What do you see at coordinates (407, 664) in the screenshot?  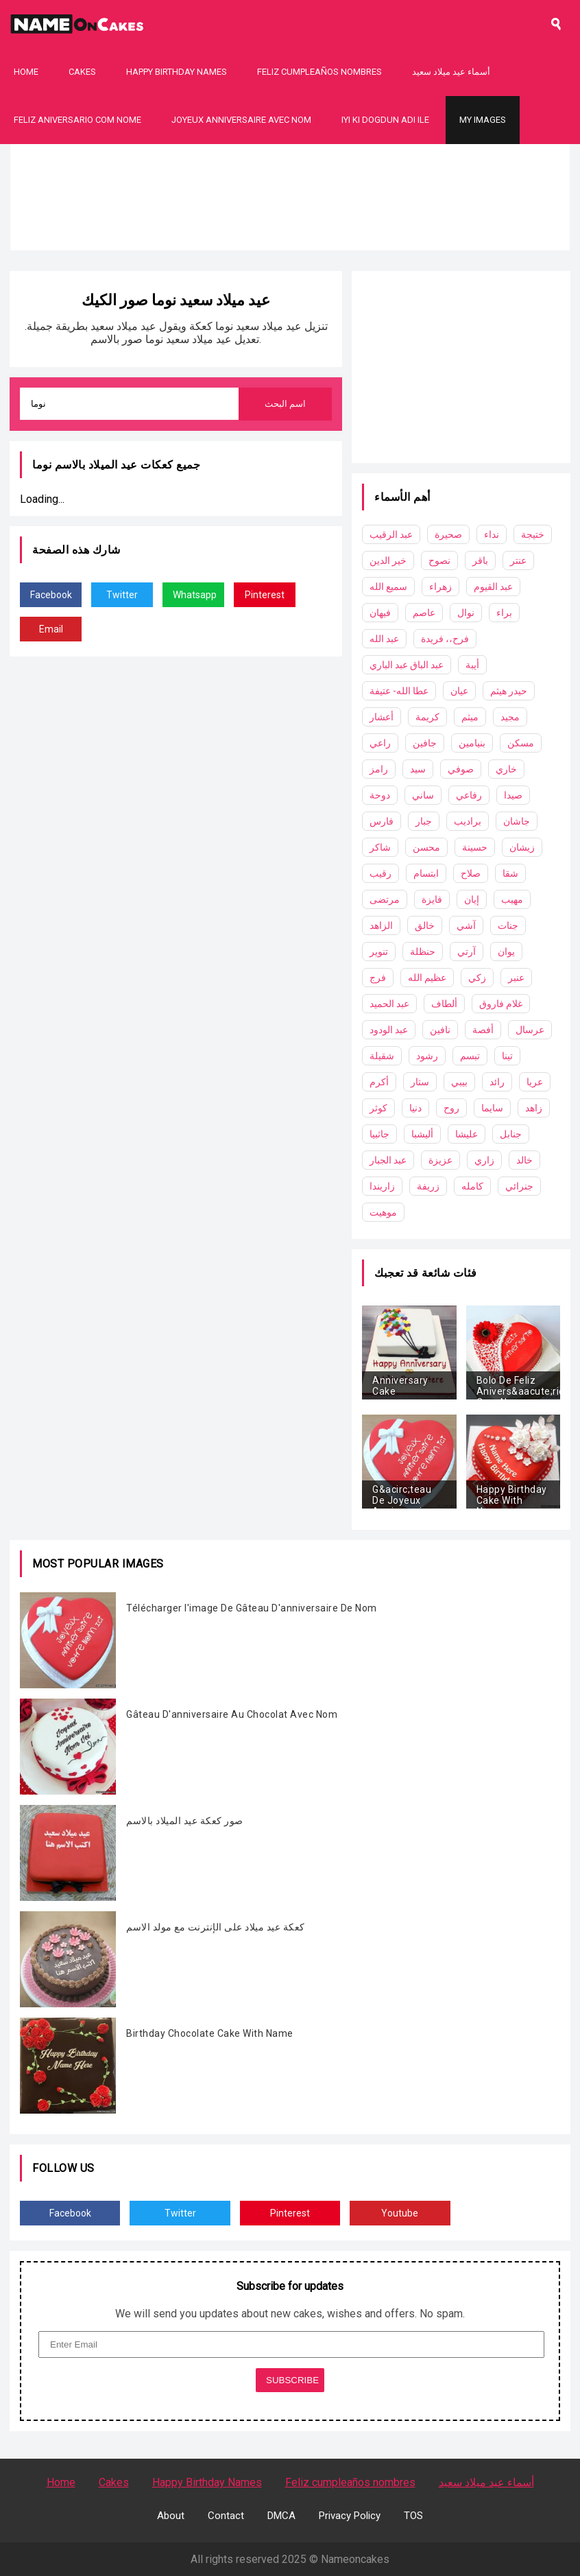 I see `عبد الباق عبد الباري` at bounding box center [407, 664].